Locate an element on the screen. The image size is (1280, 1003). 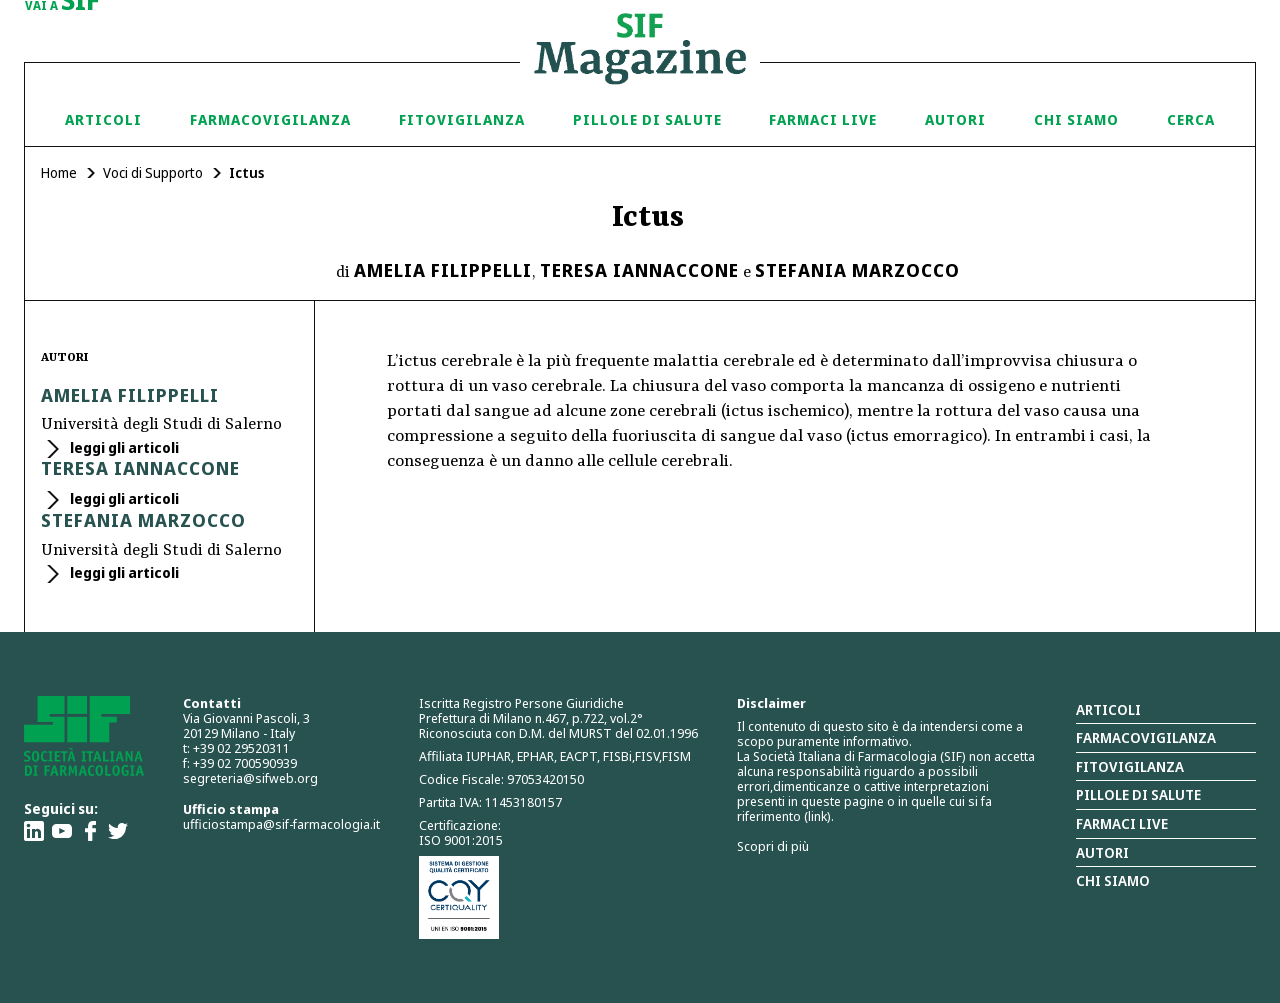
Autori is located at coordinates (955, 119).